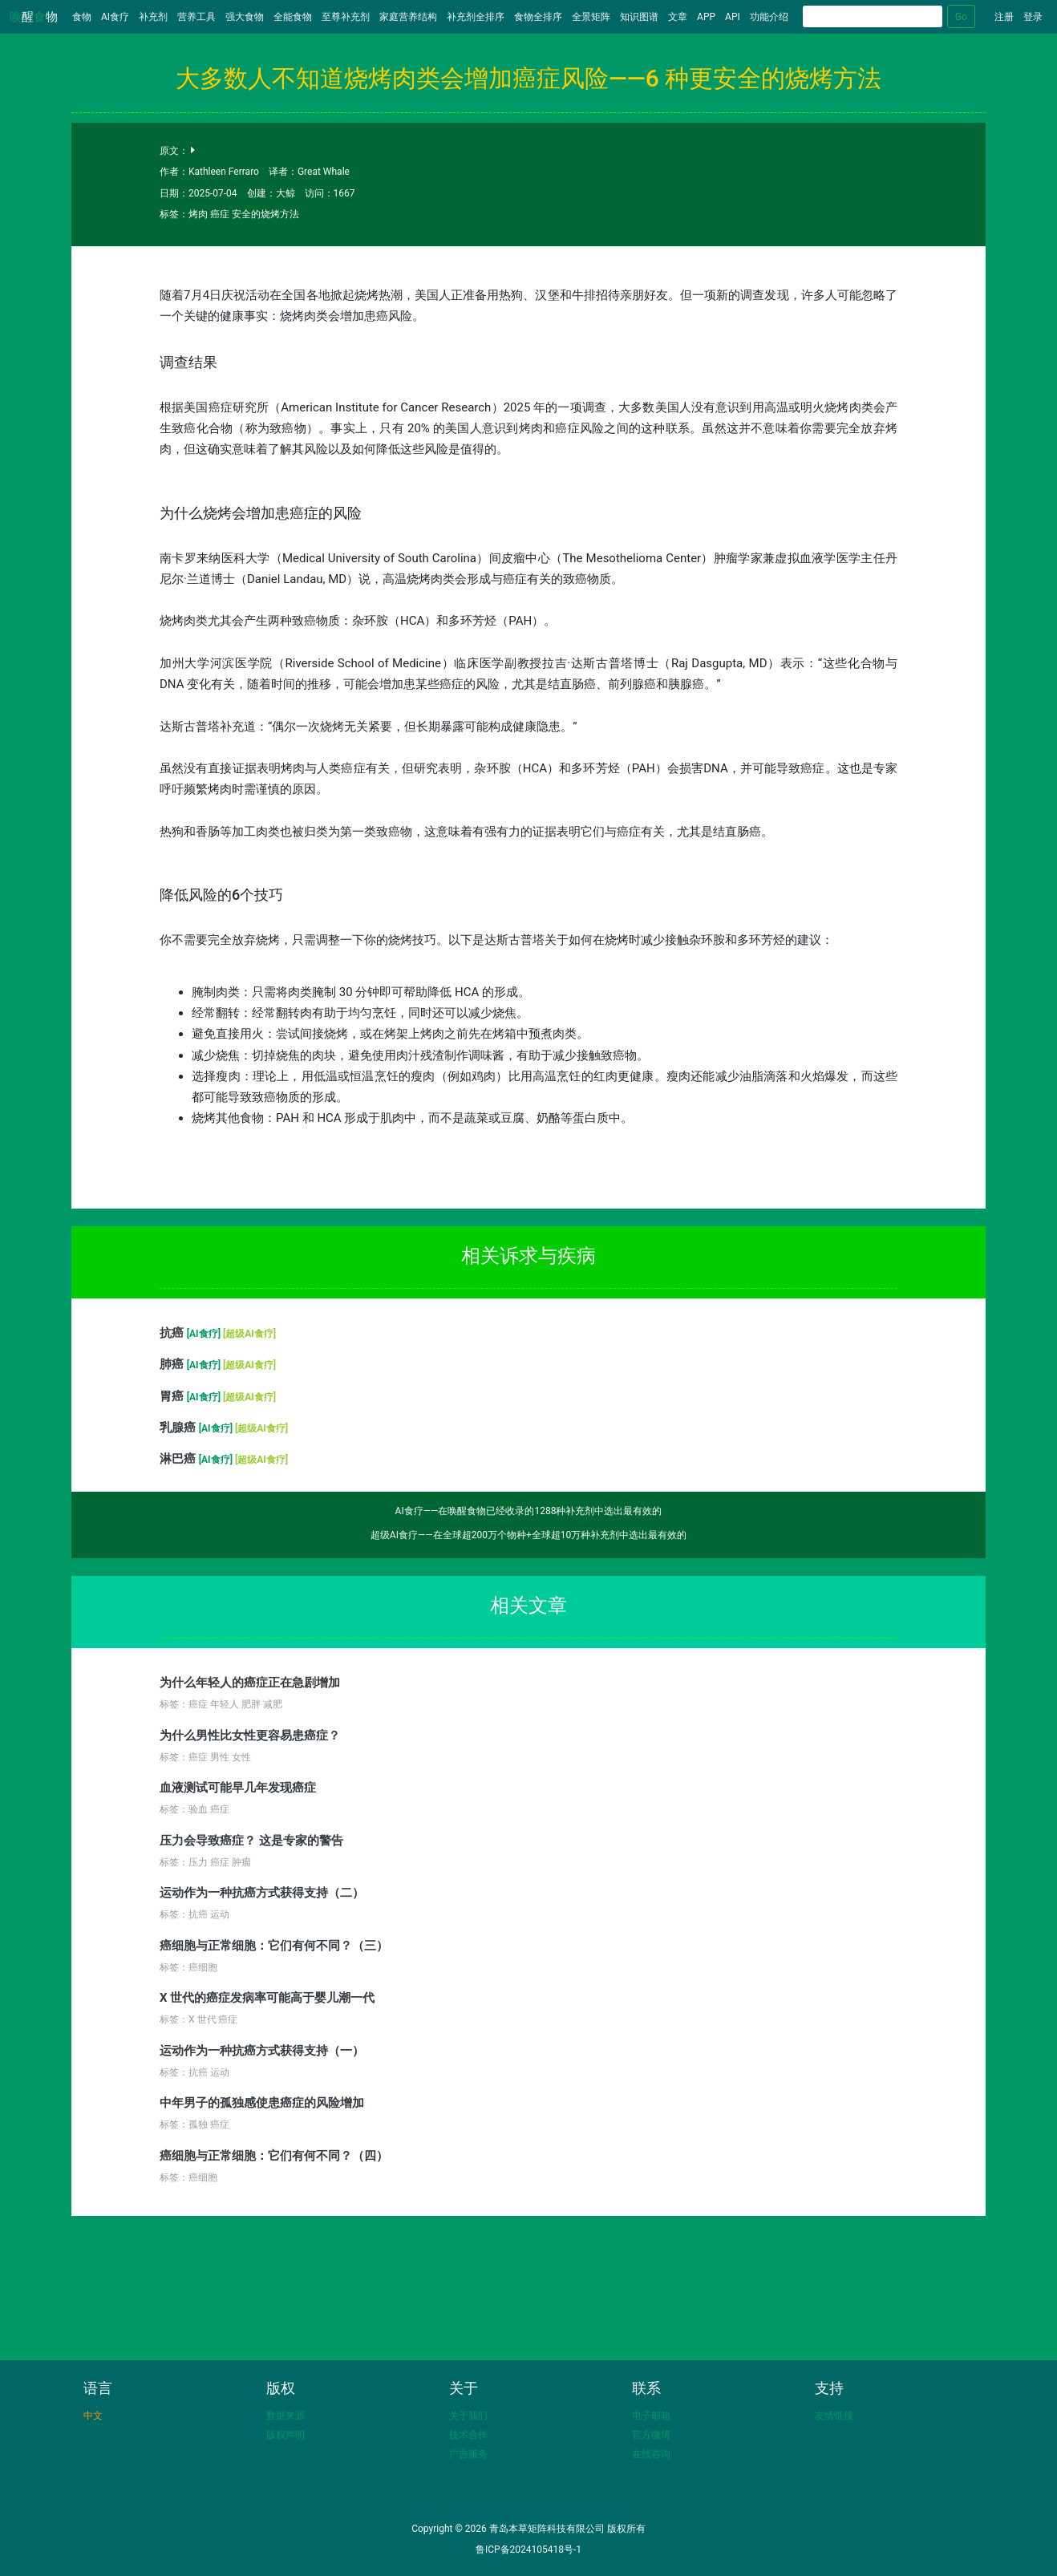 The height and width of the screenshot is (2576, 1057). I want to click on 全景矩阵, so click(591, 16).